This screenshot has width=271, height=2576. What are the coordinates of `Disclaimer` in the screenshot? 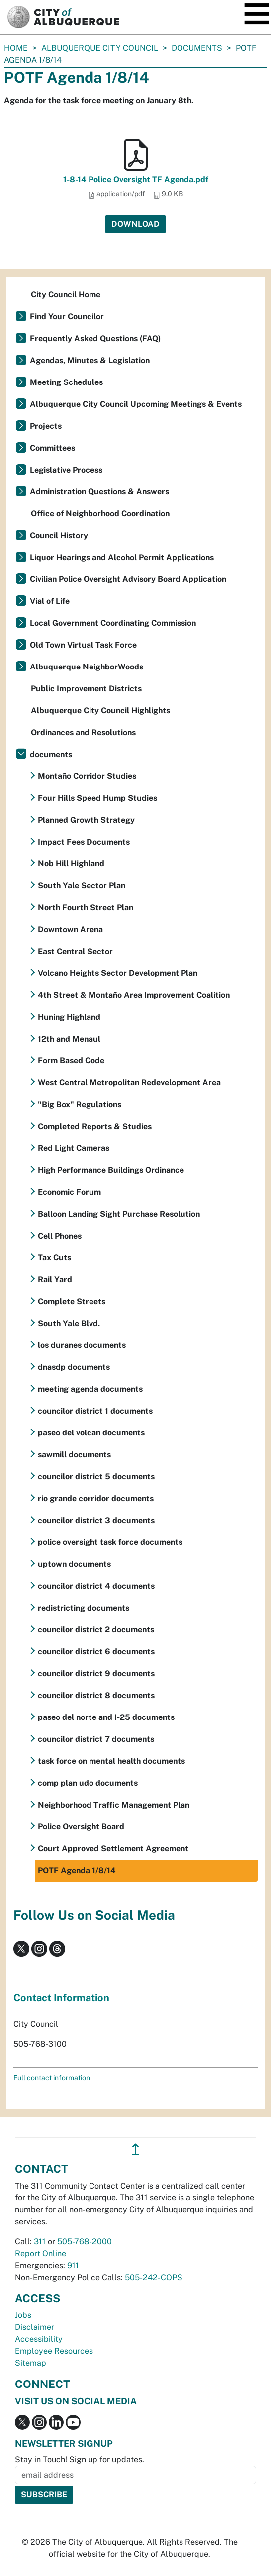 It's located at (34, 2327).